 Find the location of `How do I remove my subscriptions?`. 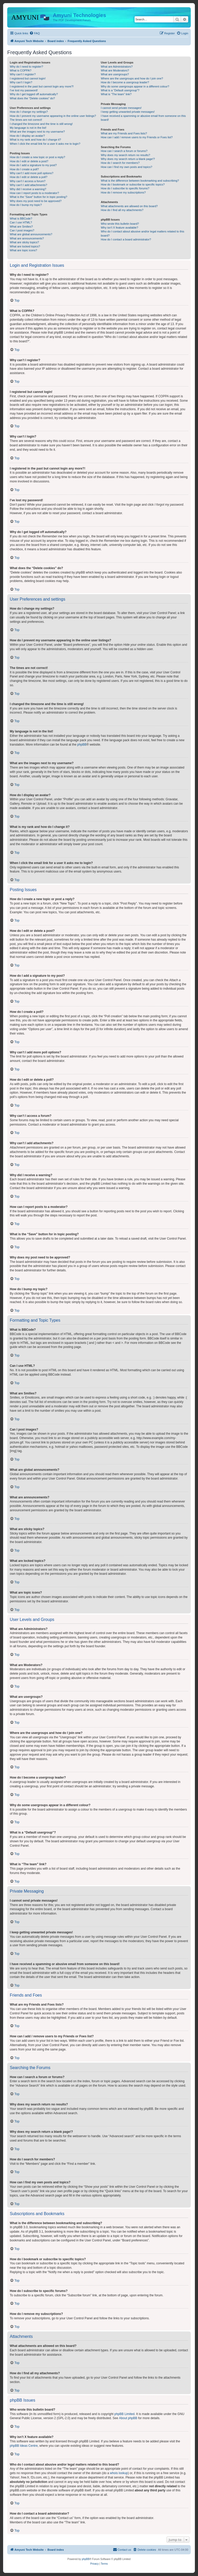

How do I remove my subscriptions? is located at coordinates (123, 192).